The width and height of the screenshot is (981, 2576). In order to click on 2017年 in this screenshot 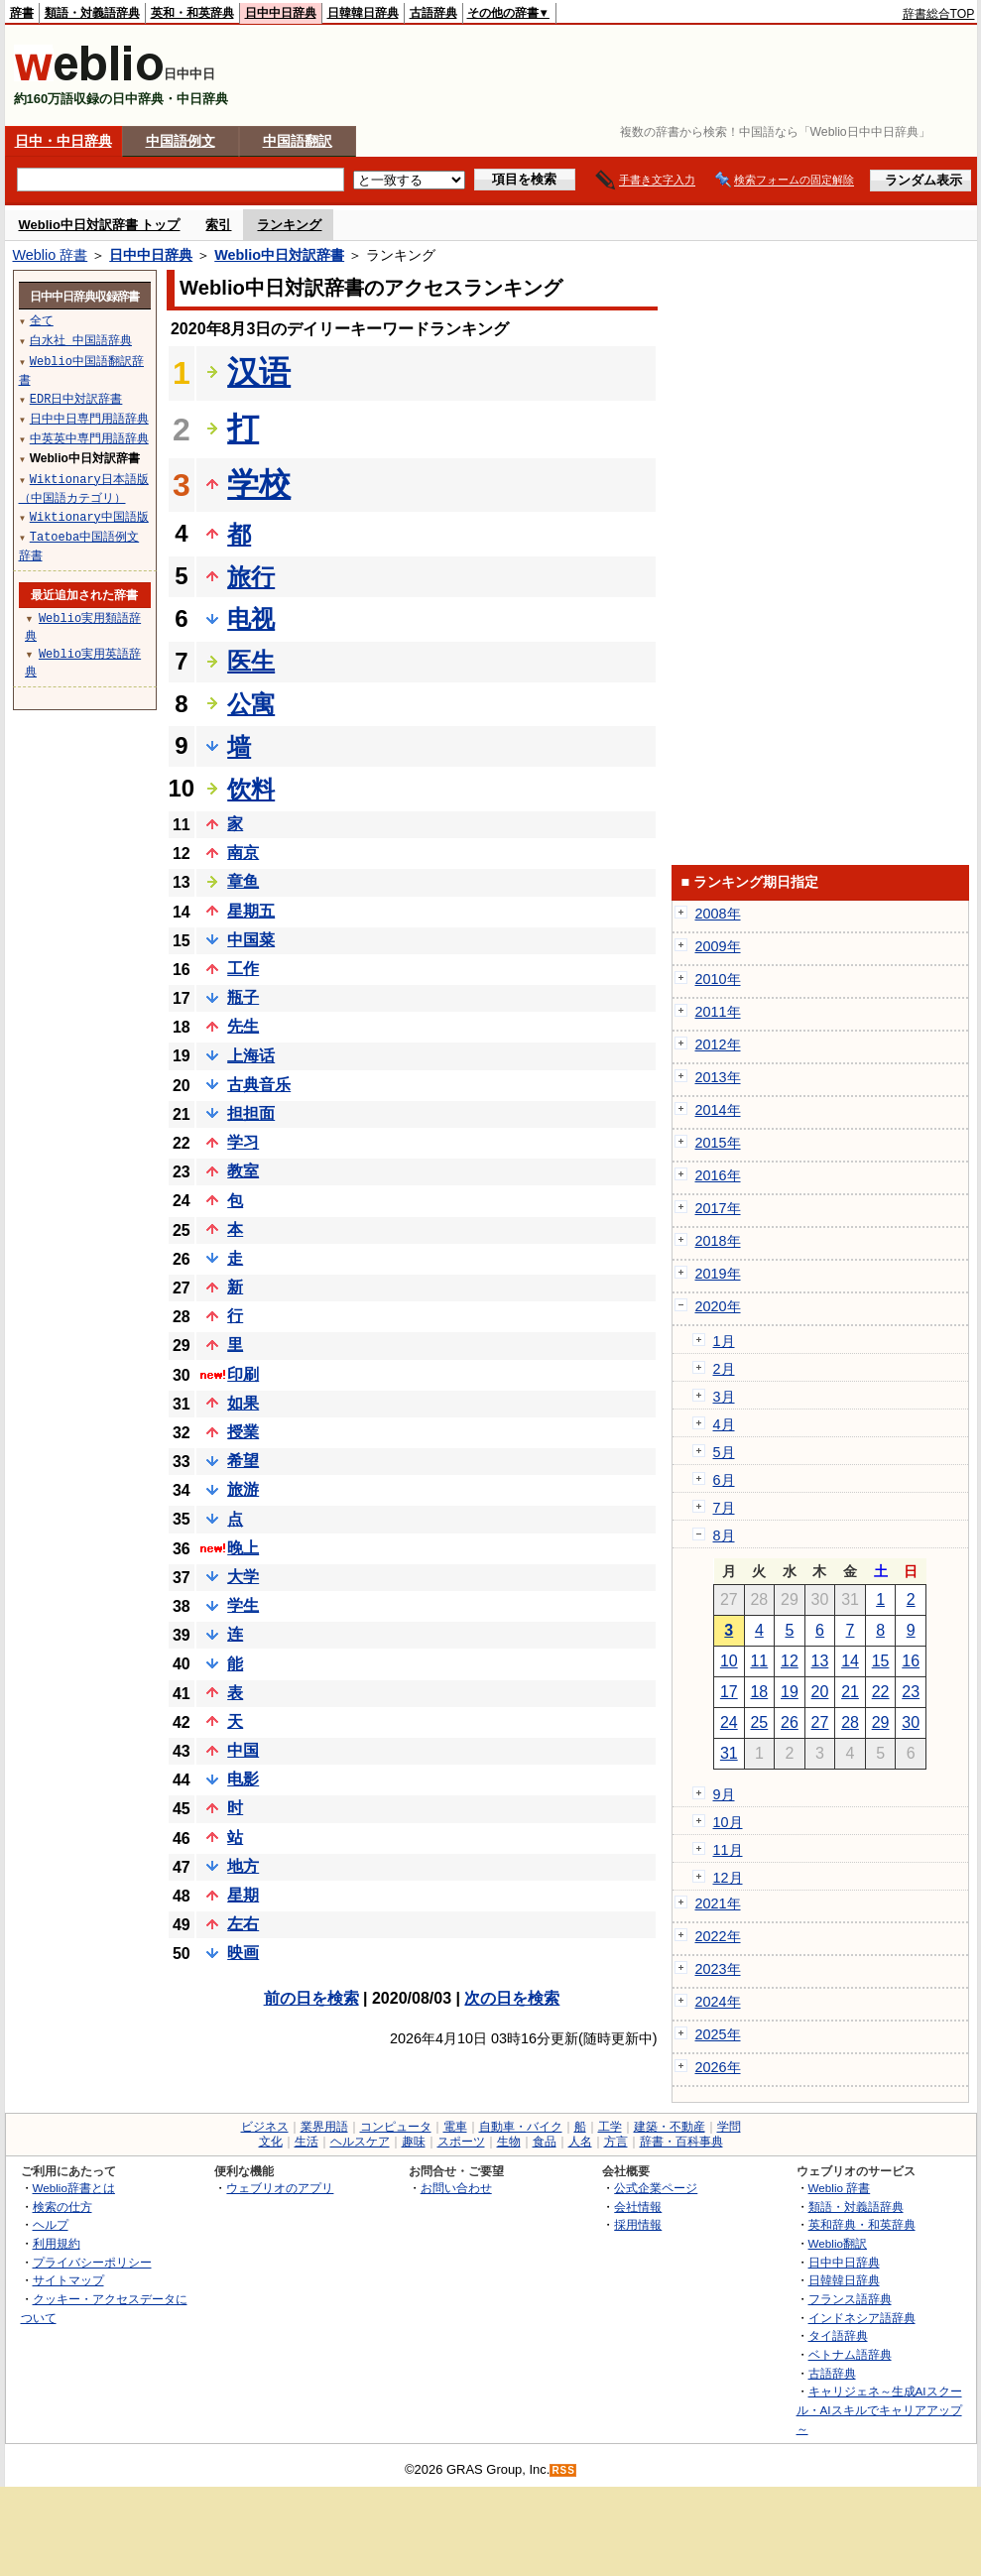, I will do `click(718, 1208)`.